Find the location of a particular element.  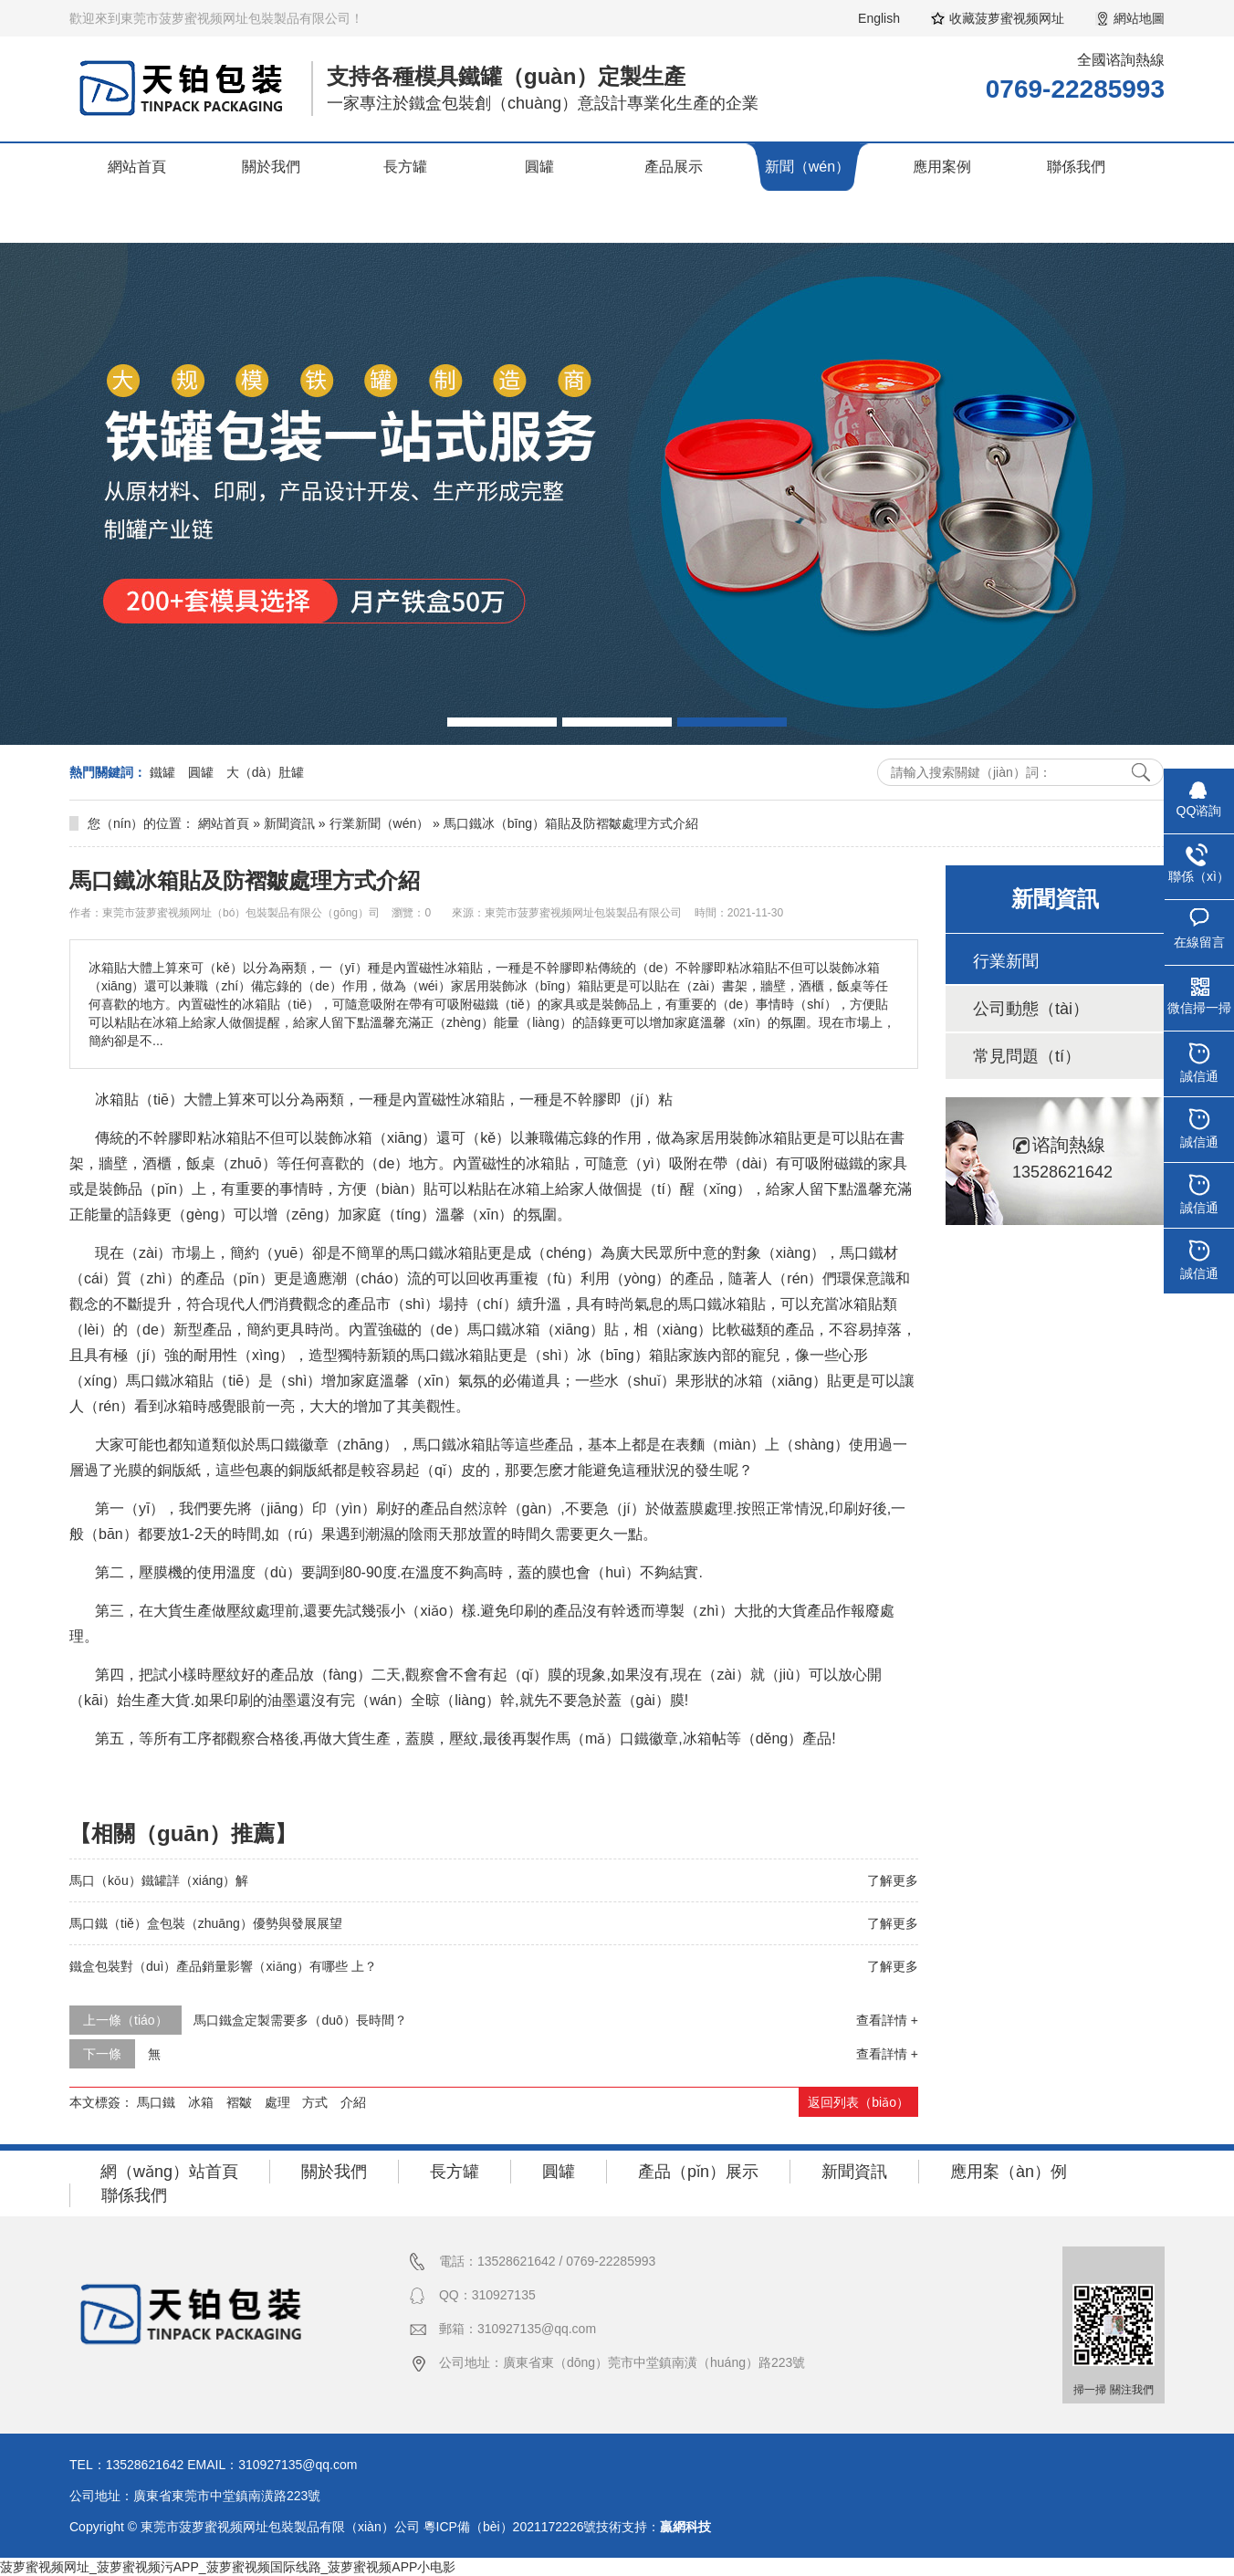

網站首頁 is located at coordinates (137, 166).